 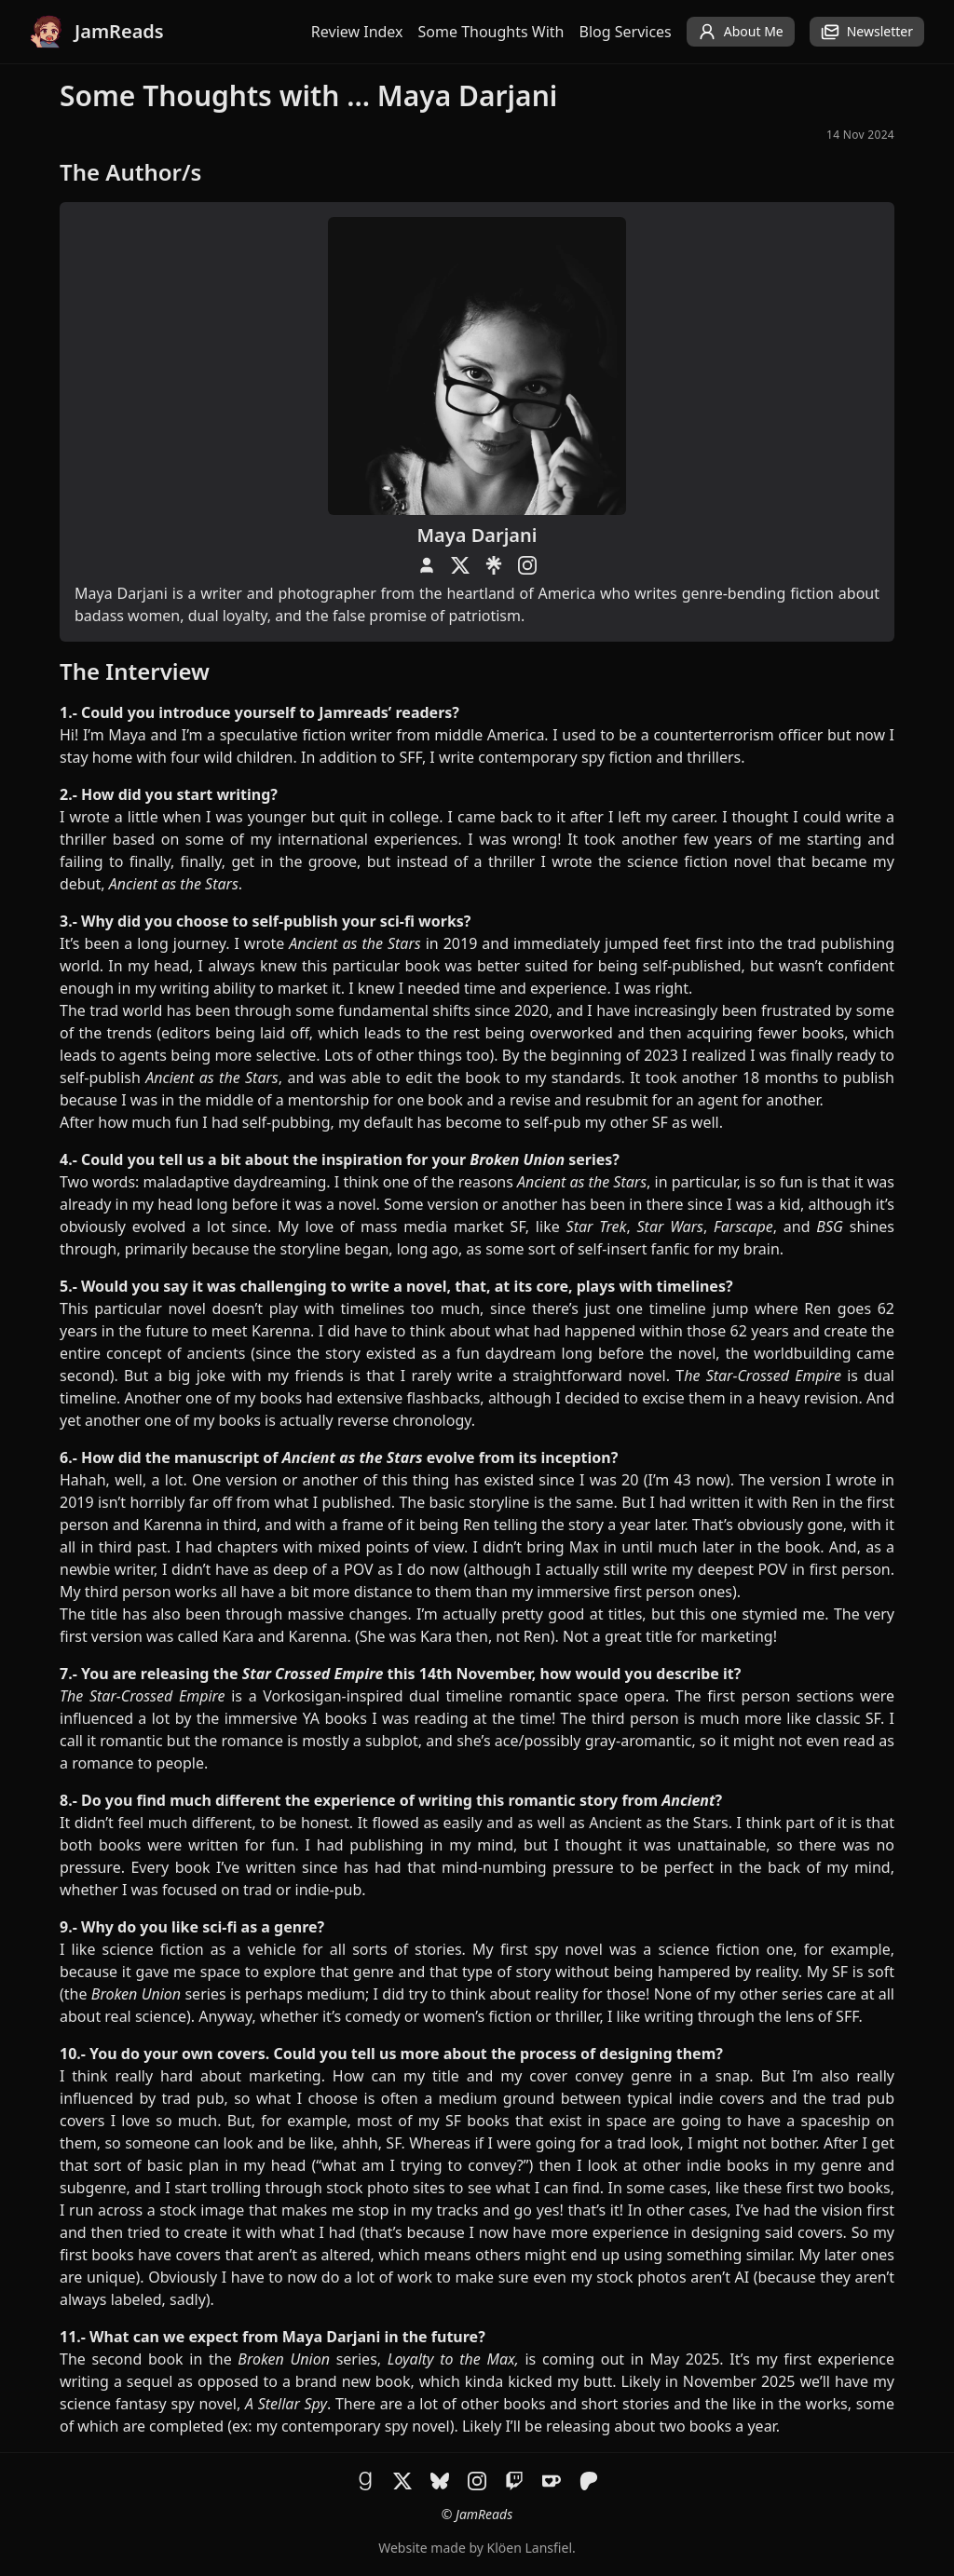 What do you see at coordinates (357, 31) in the screenshot?
I see `Review Index` at bounding box center [357, 31].